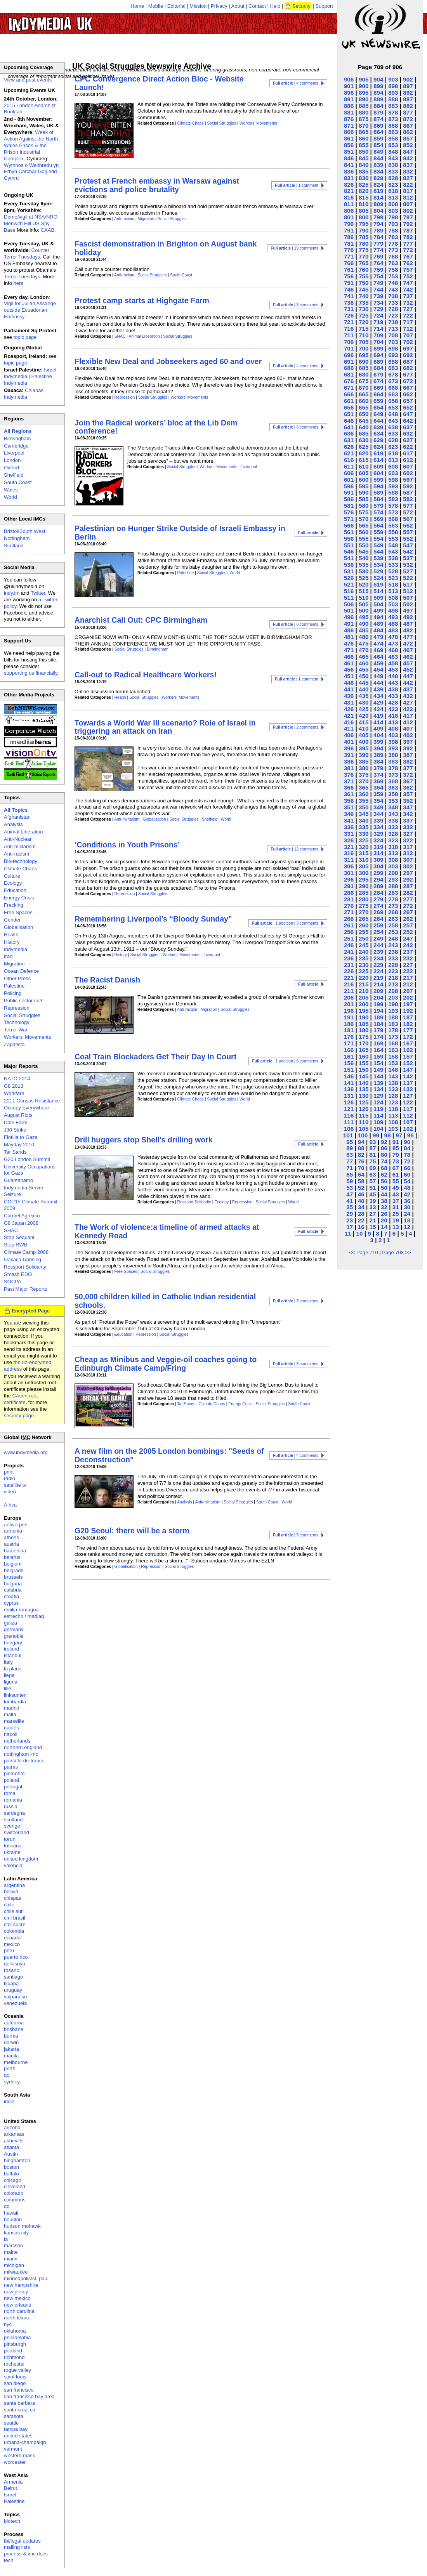 The height and width of the screenshot is (2576, 427). What do you see at coordinates (393, 827) in the screenshot?
I see `333` at bounding box center [393, 827].